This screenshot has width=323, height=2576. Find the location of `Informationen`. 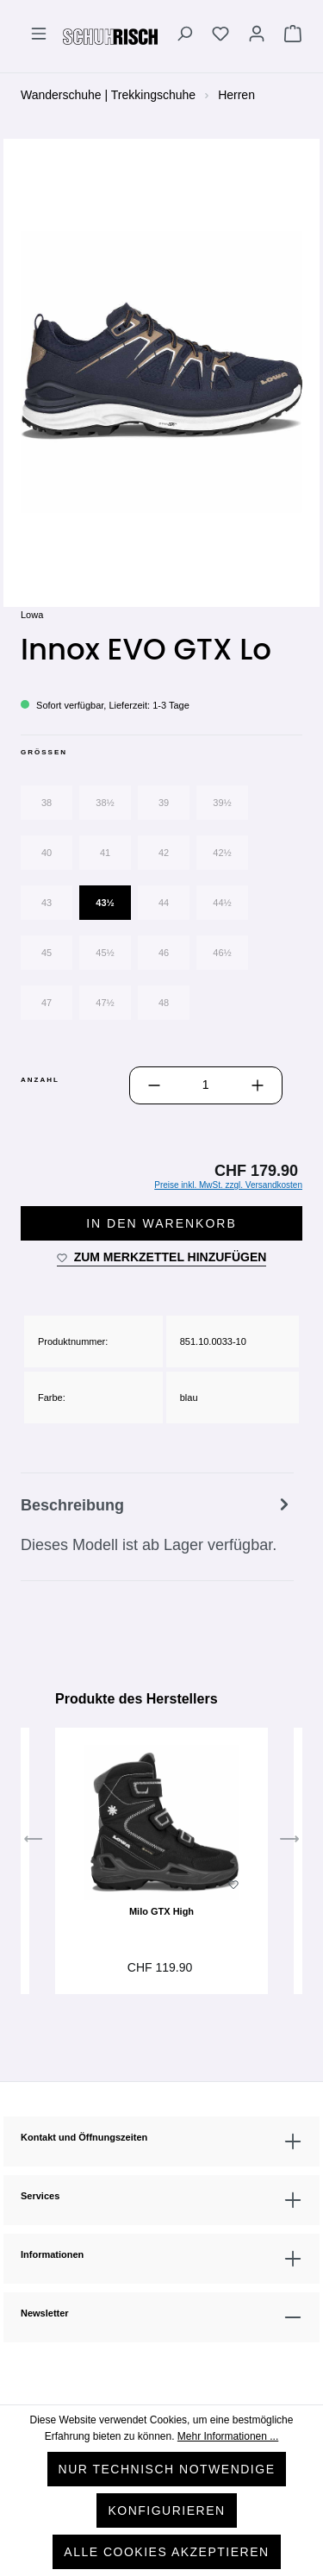

Informationen is located at coordinates (52, 2254).